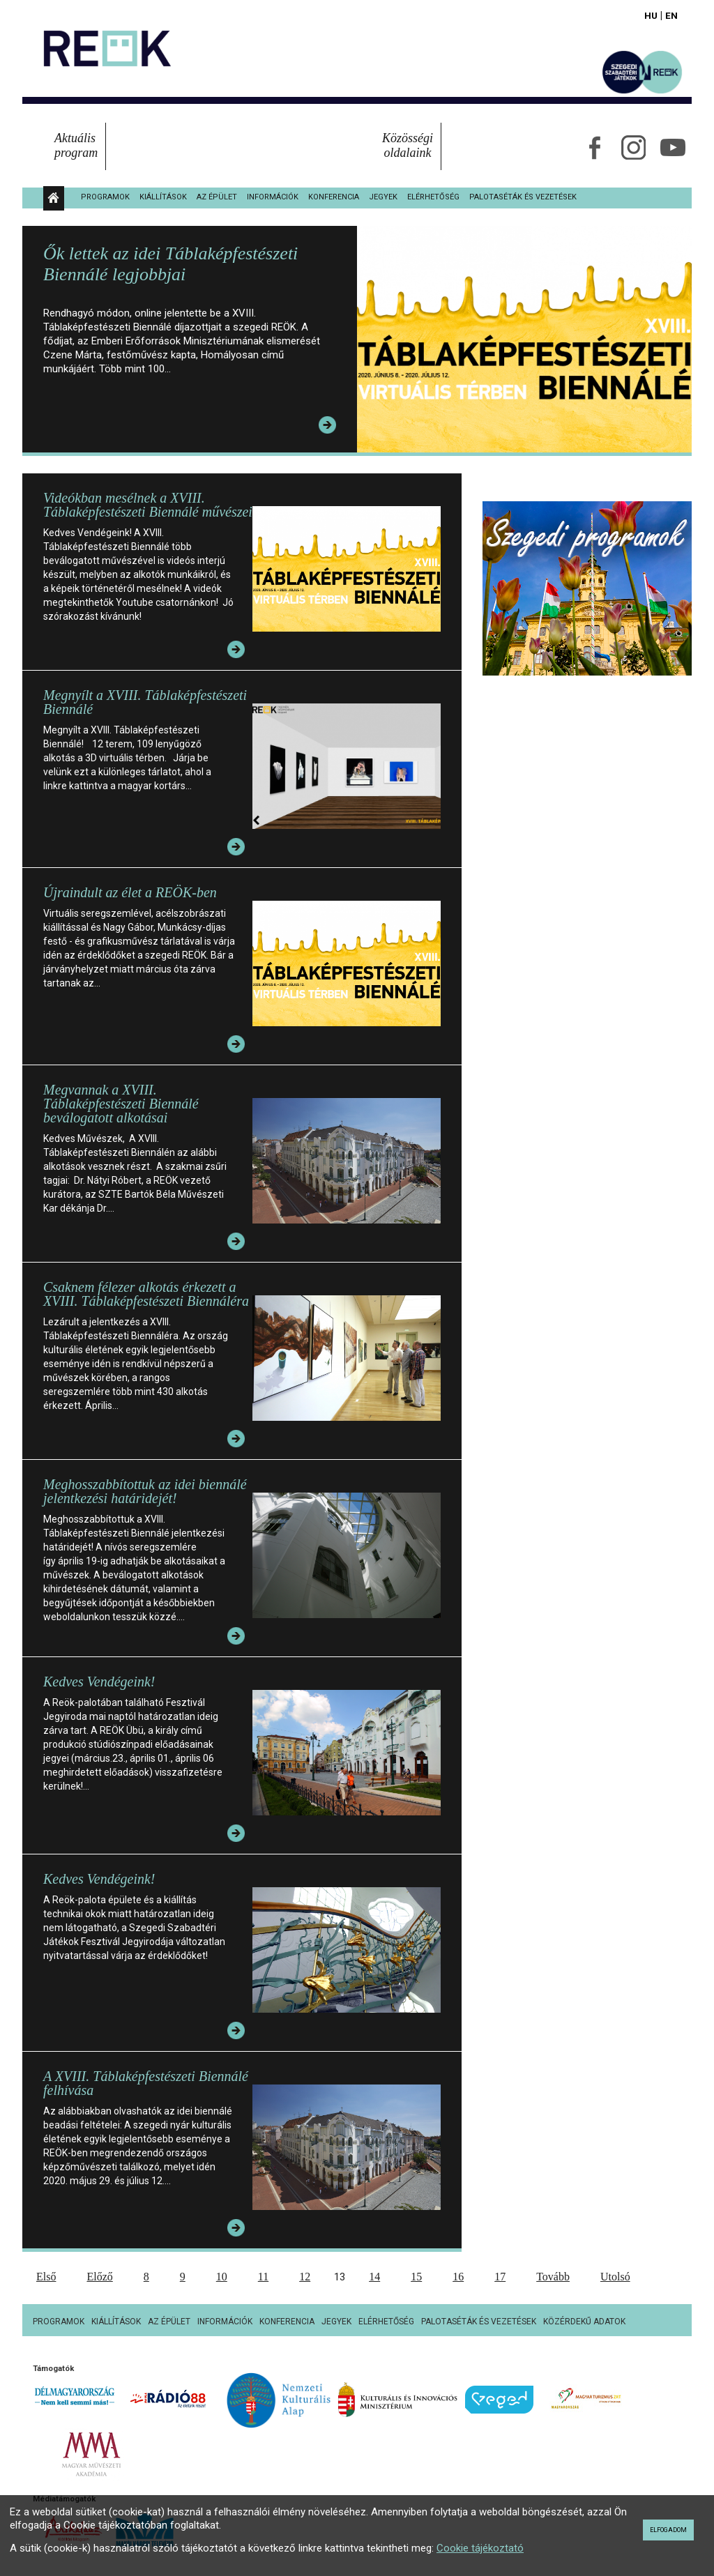 The height and width of the screenshot is (2576, 714). I want to click on Konferencia, so click(333, 196).